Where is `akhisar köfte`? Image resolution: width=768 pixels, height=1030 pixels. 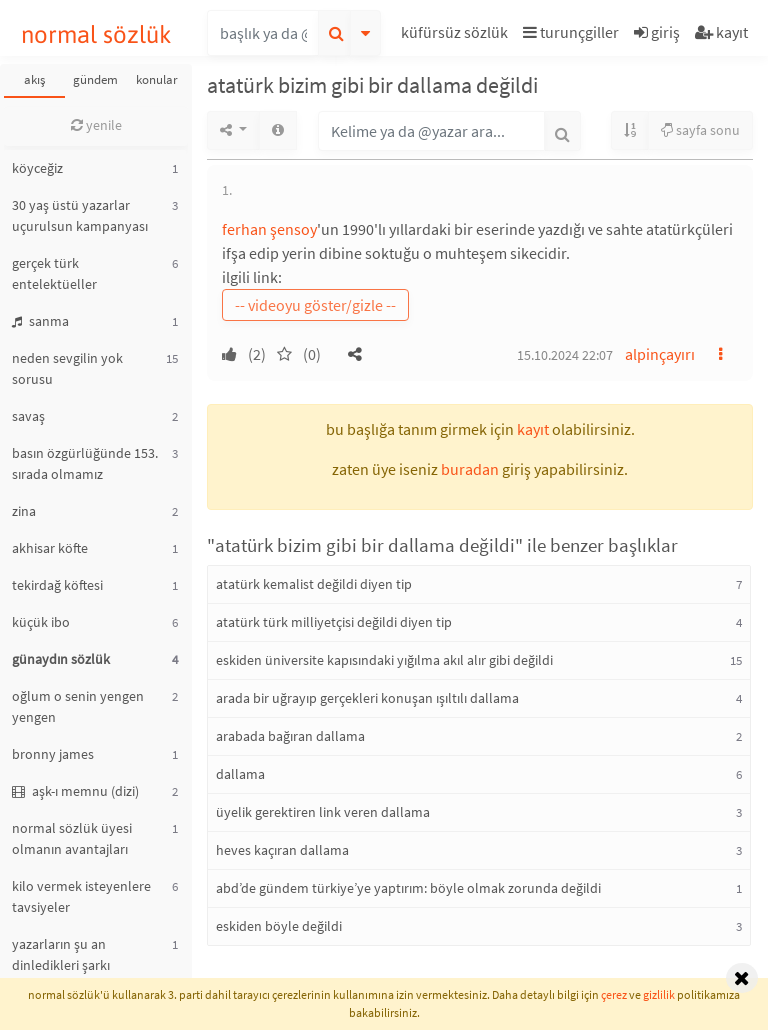 akhisar köfte is located at coordinates (50, 548).